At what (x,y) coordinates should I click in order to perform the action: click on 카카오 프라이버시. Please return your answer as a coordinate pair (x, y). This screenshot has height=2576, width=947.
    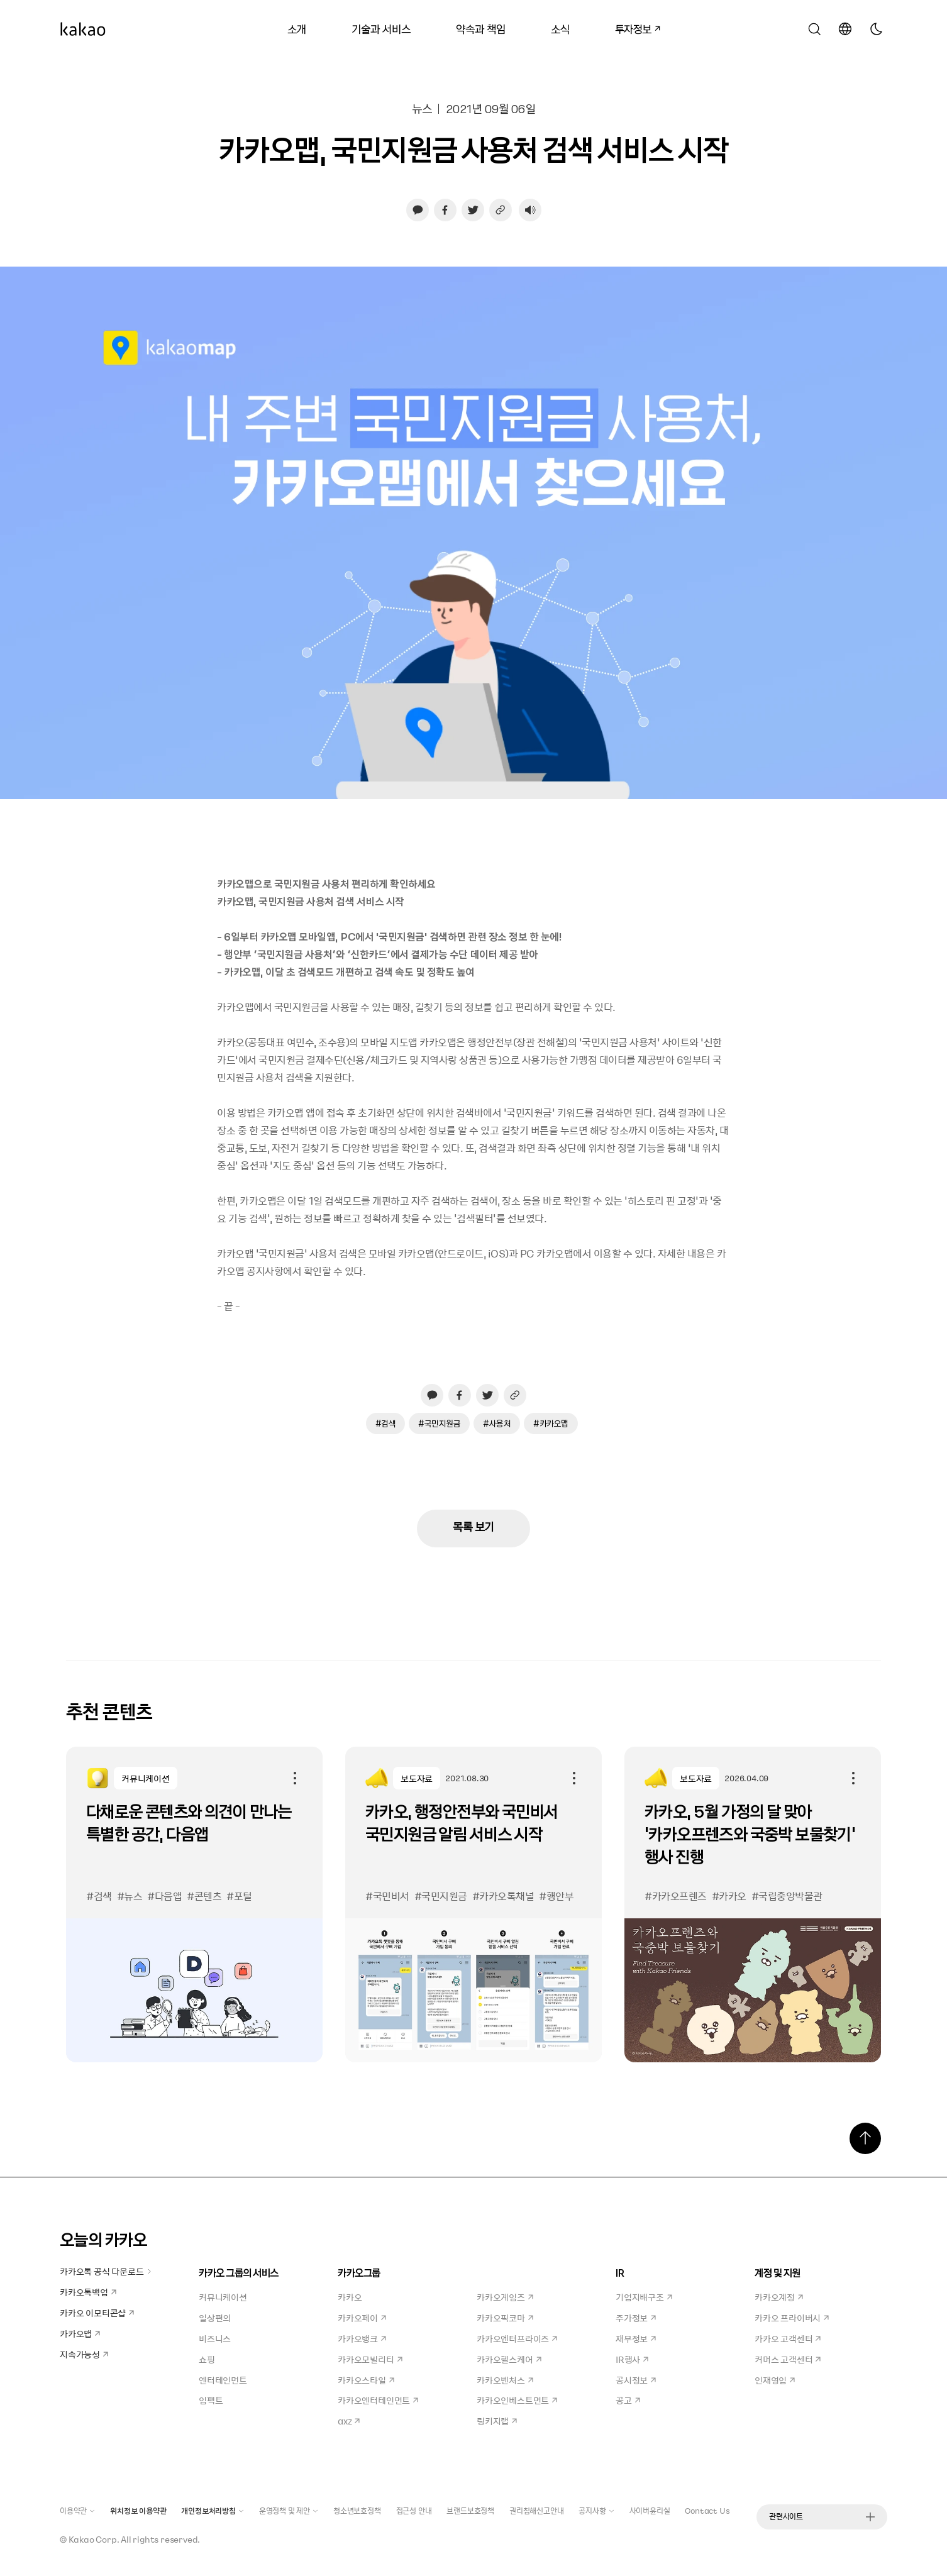
    Looking at the image, I should click on (792, 2317).